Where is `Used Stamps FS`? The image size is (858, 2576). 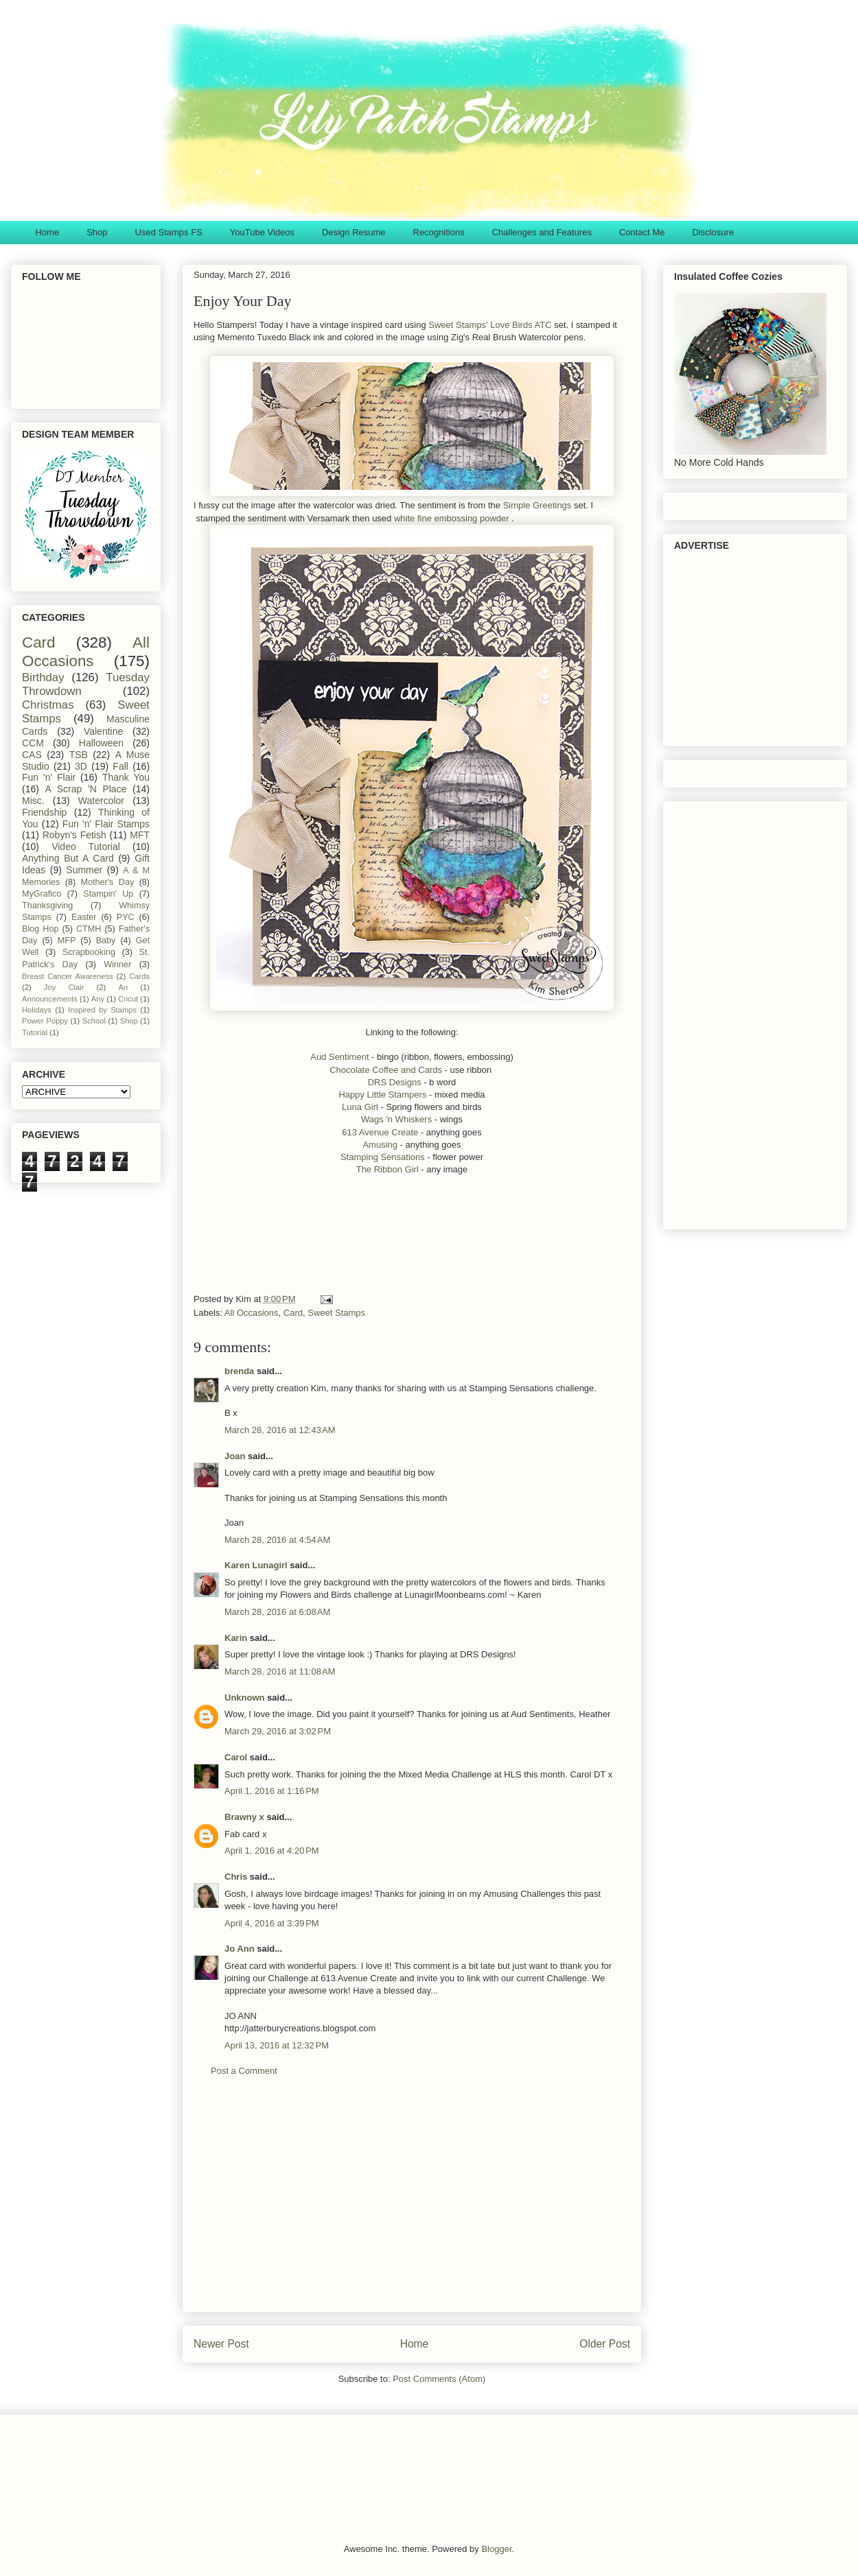 Used Stamps FS is located at coordinates (168, 232).